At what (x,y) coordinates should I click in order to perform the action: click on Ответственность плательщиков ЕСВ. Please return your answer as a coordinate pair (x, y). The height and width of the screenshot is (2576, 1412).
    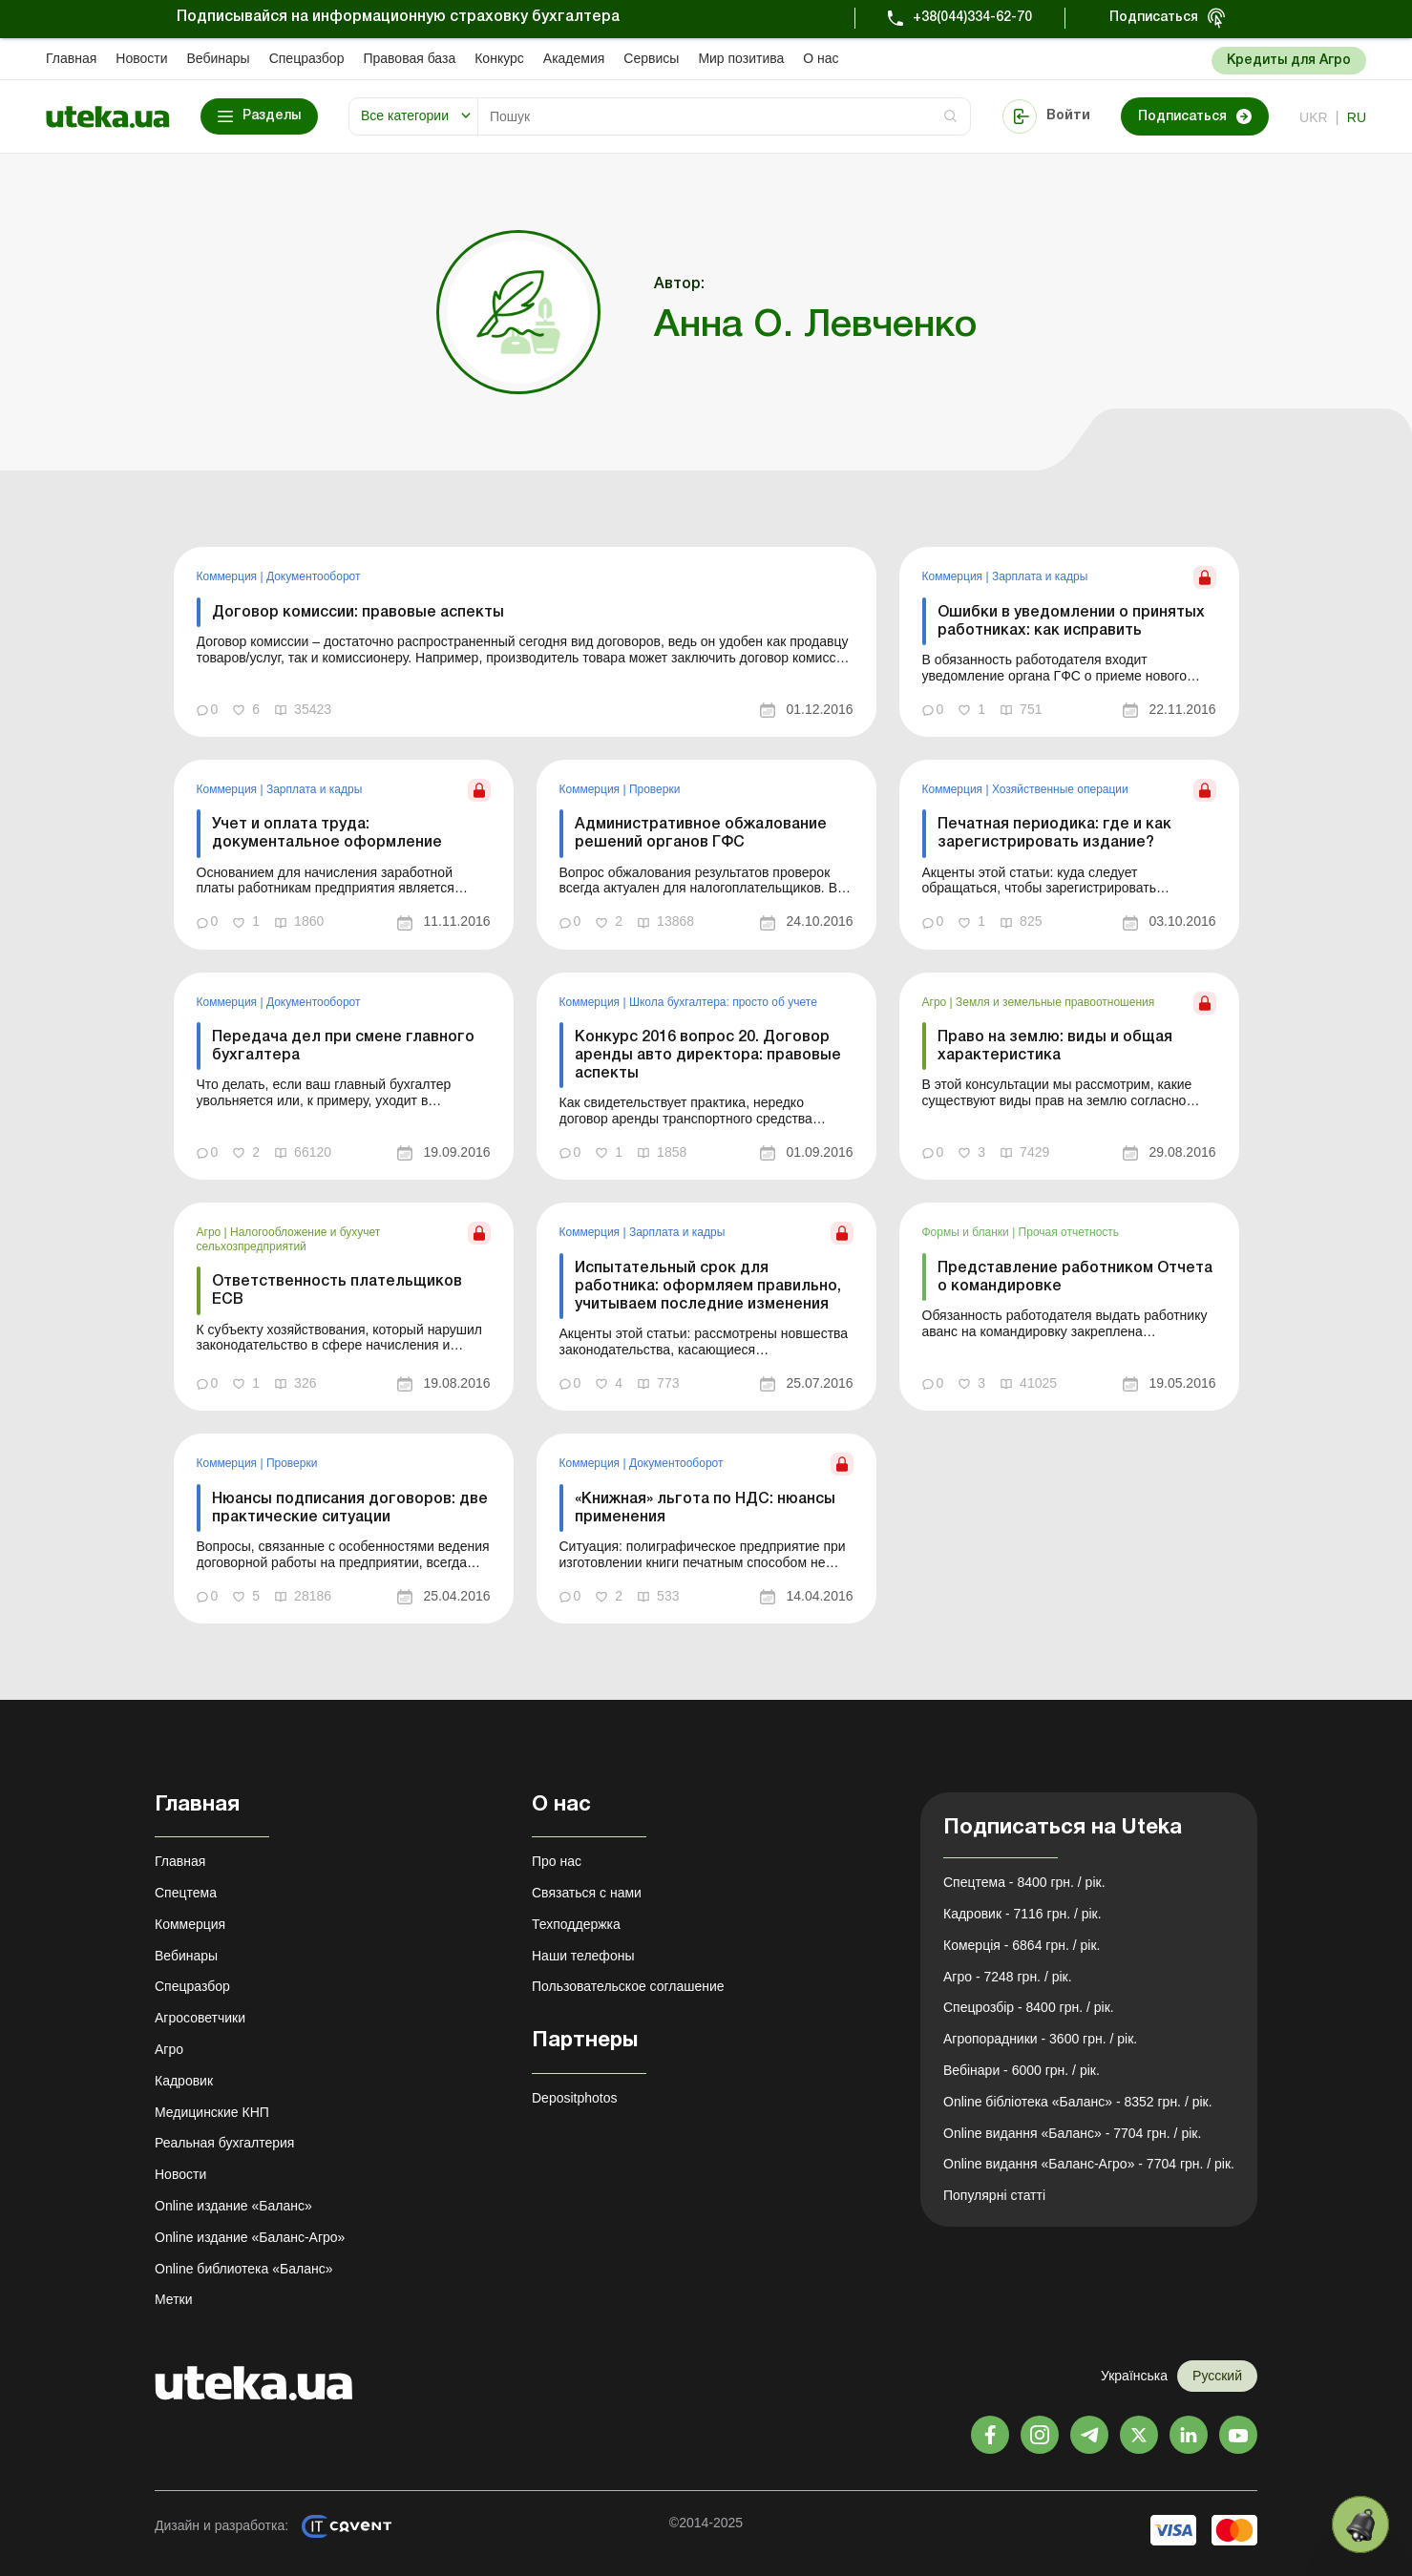
    Looking at the image, I should click on (337, 1291).